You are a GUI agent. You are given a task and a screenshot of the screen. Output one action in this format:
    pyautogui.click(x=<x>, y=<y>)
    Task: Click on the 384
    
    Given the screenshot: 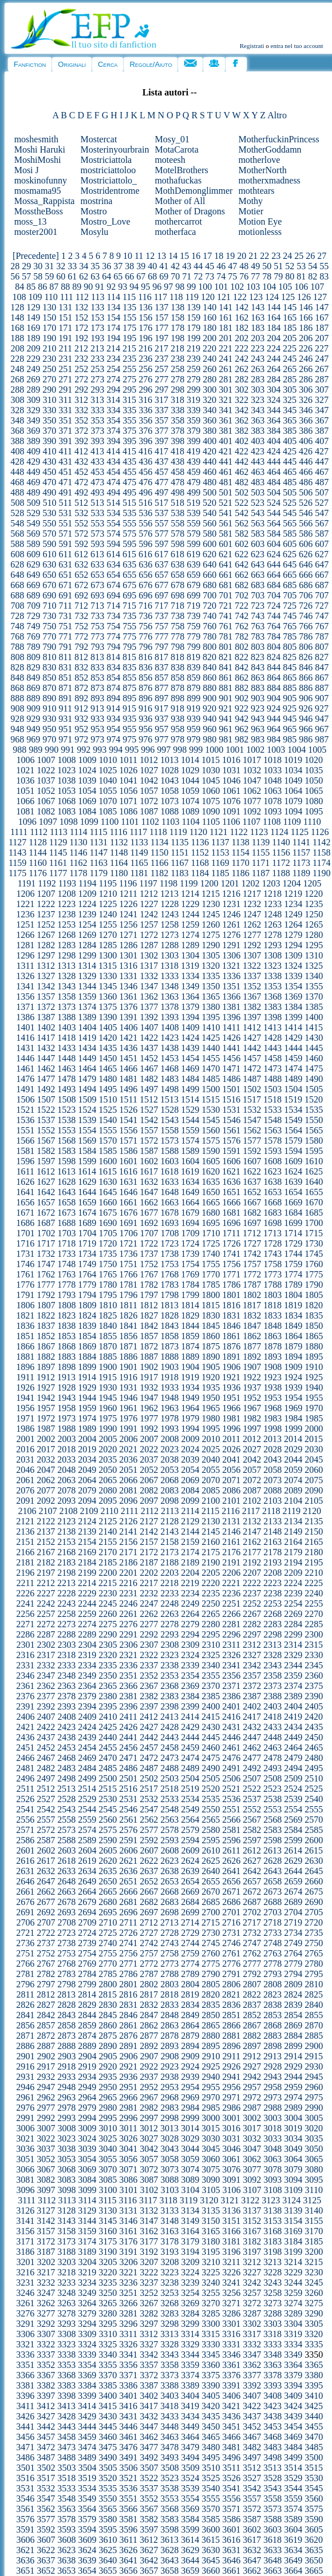 What is the action you would take?
    pyautogui.click(x=273, y=431)
    